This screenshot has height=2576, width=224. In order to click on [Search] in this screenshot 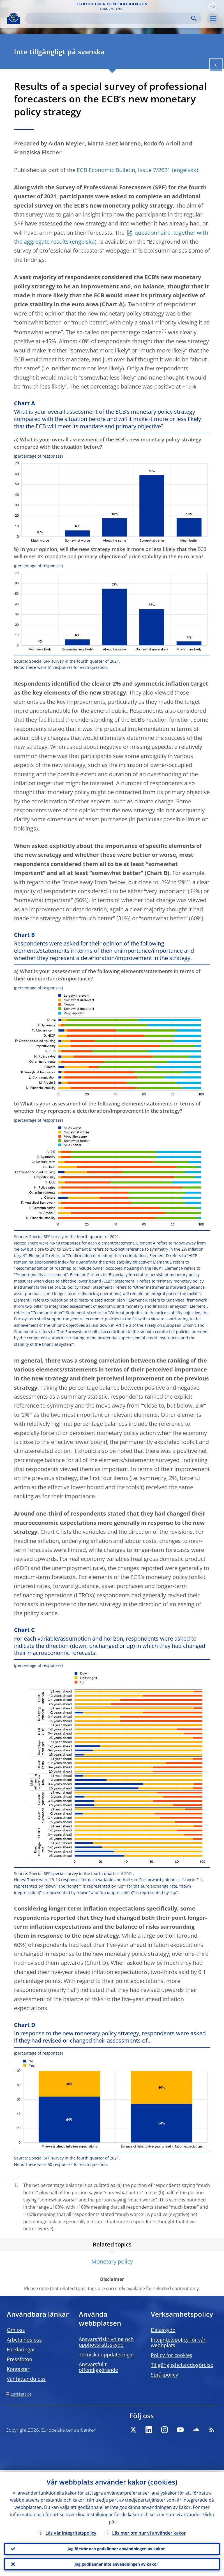, I will do `click(109, 18)`.